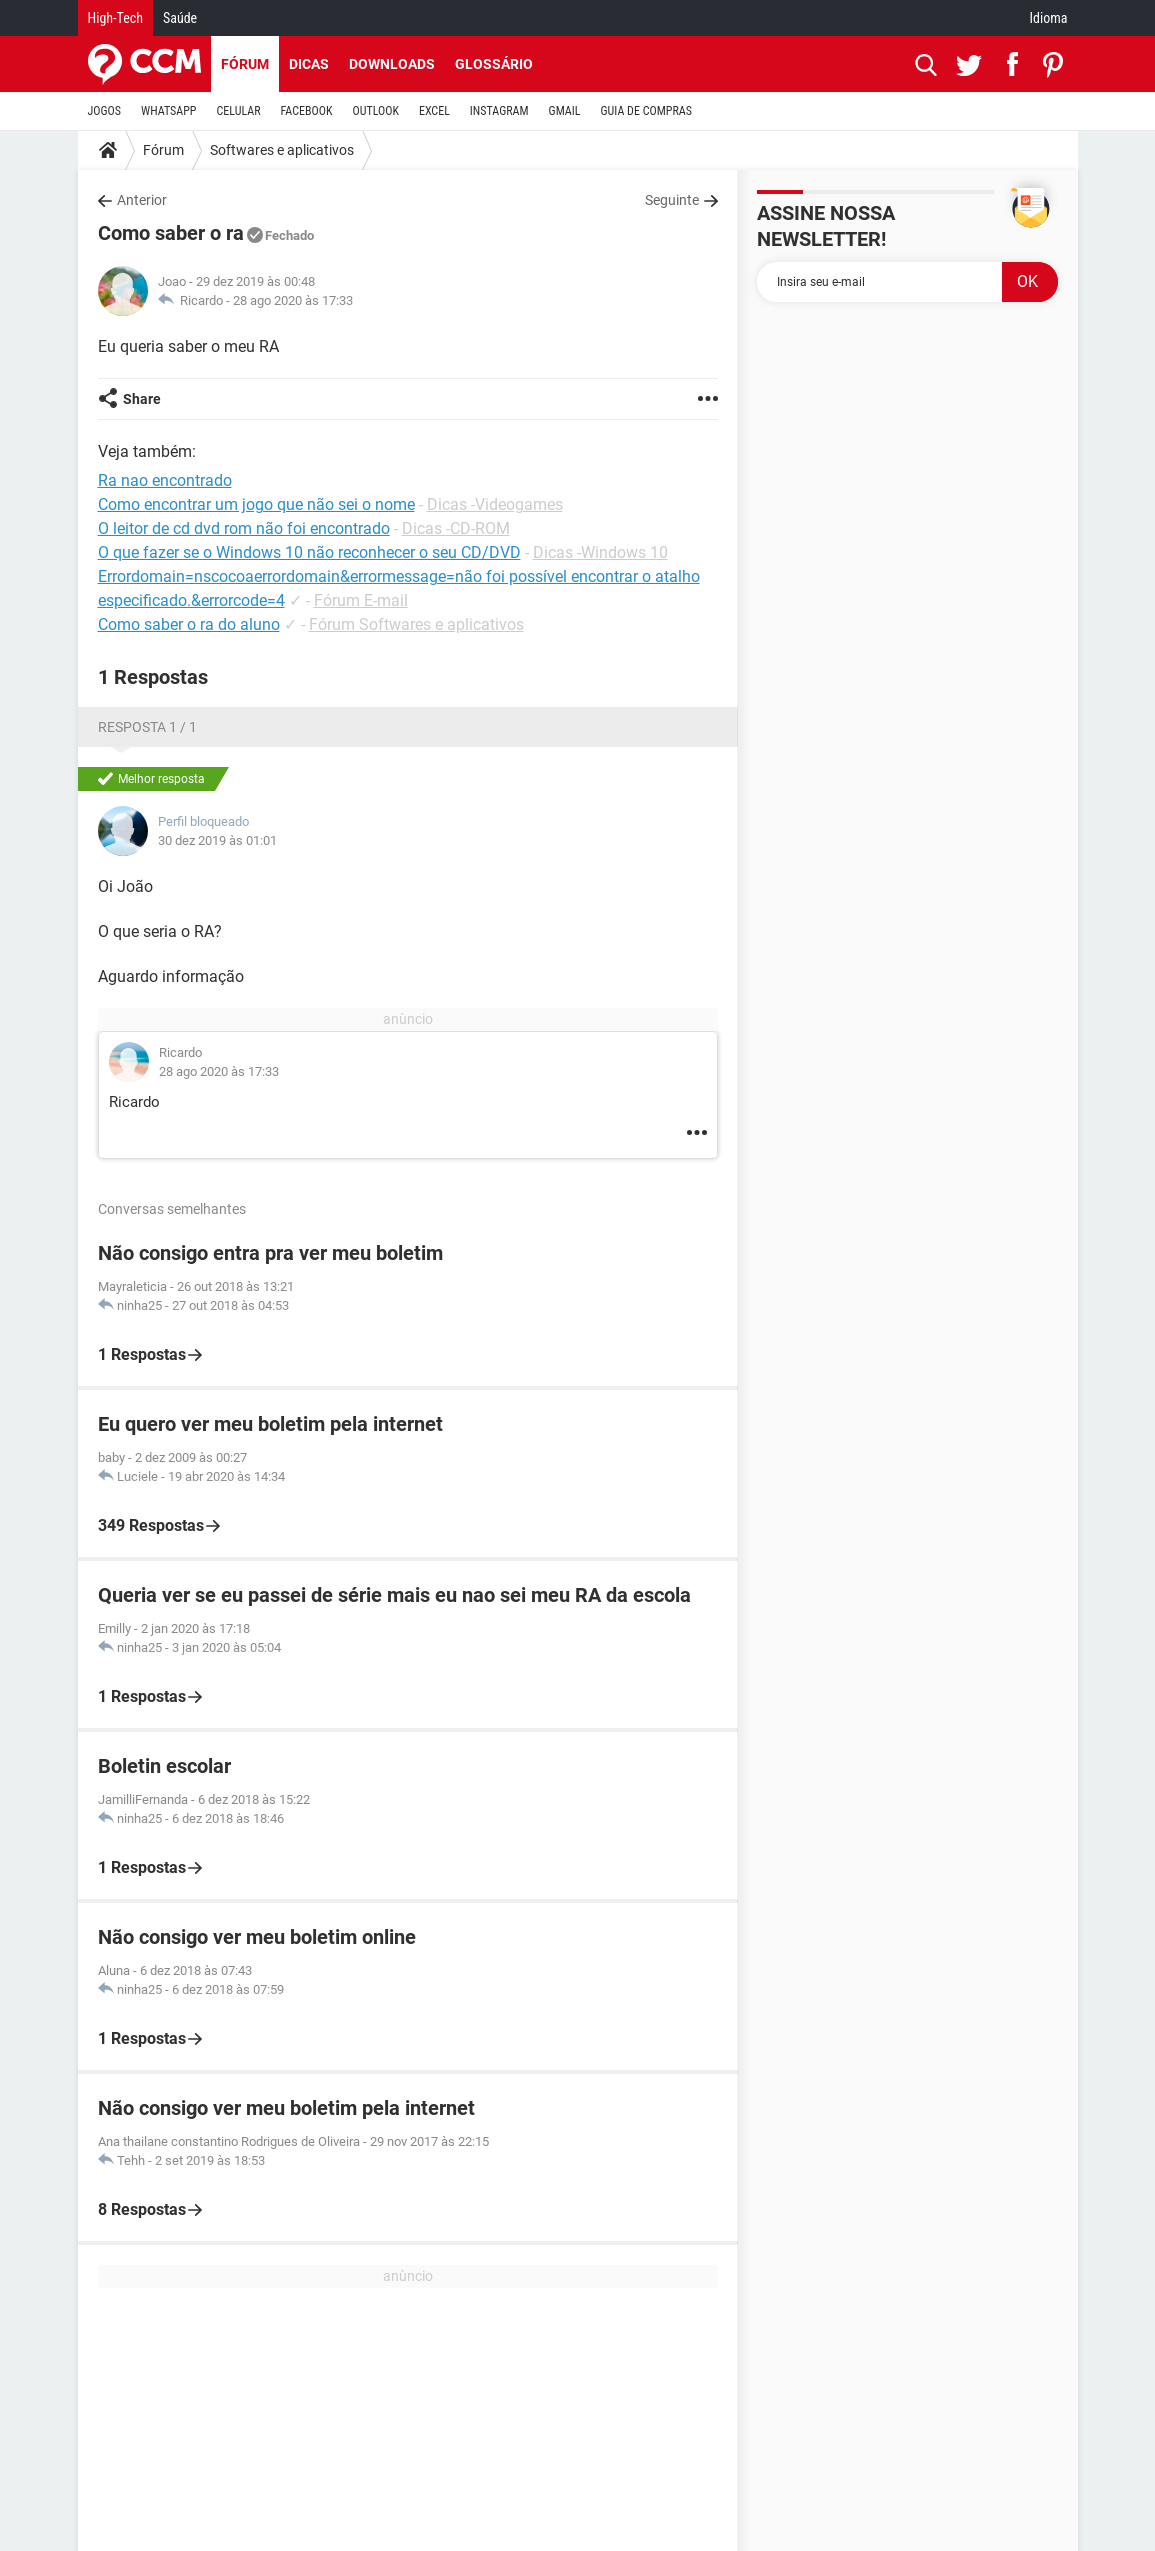 This screenshot has width=1155, height=2551. What do you see at coordinates (600, 552) in the screenshot?
I see `Dicas -Windows 10` at bounding box center [600, 552].